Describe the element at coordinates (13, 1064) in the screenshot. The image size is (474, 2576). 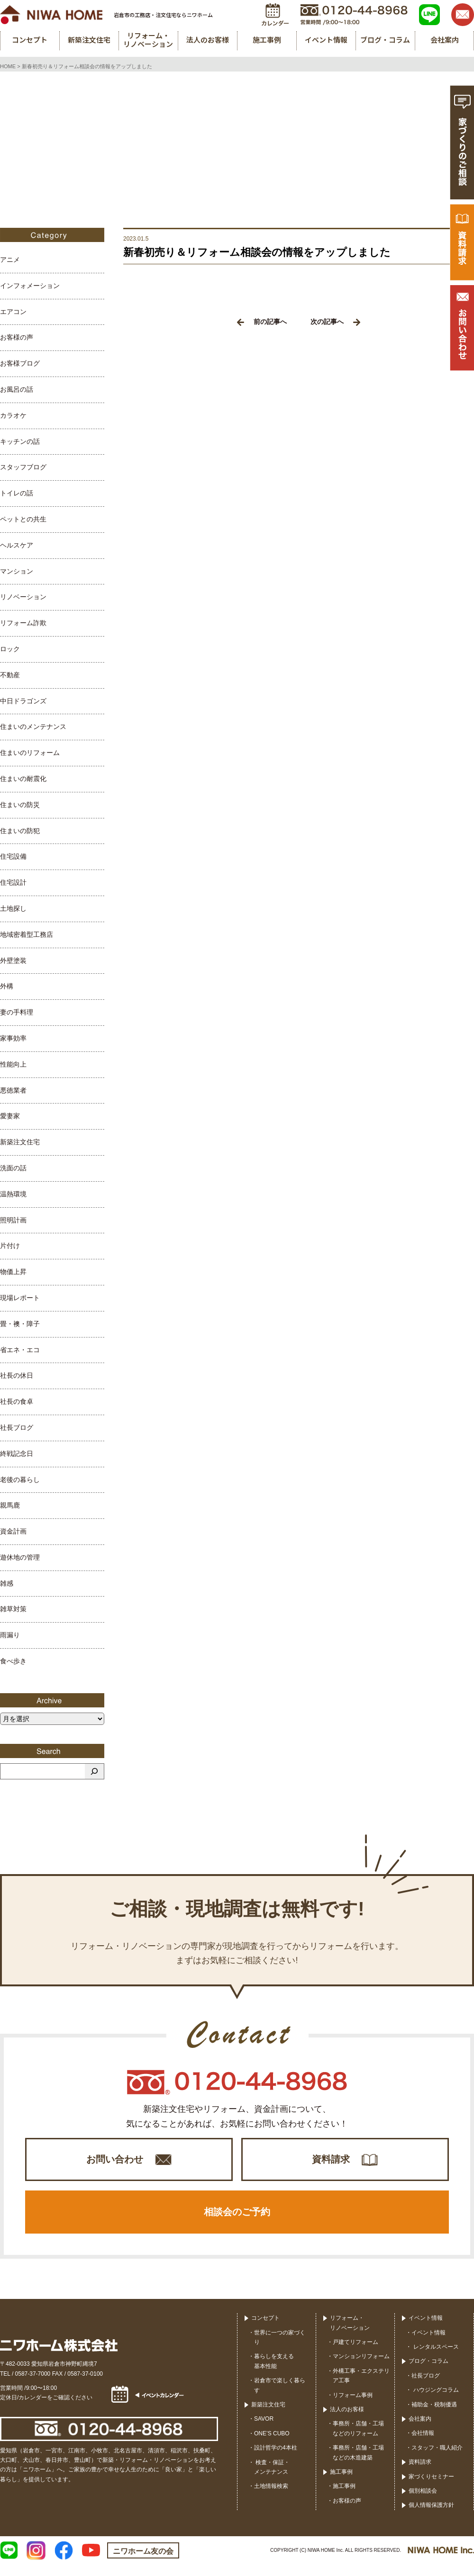
I see `性能向上` at that location.